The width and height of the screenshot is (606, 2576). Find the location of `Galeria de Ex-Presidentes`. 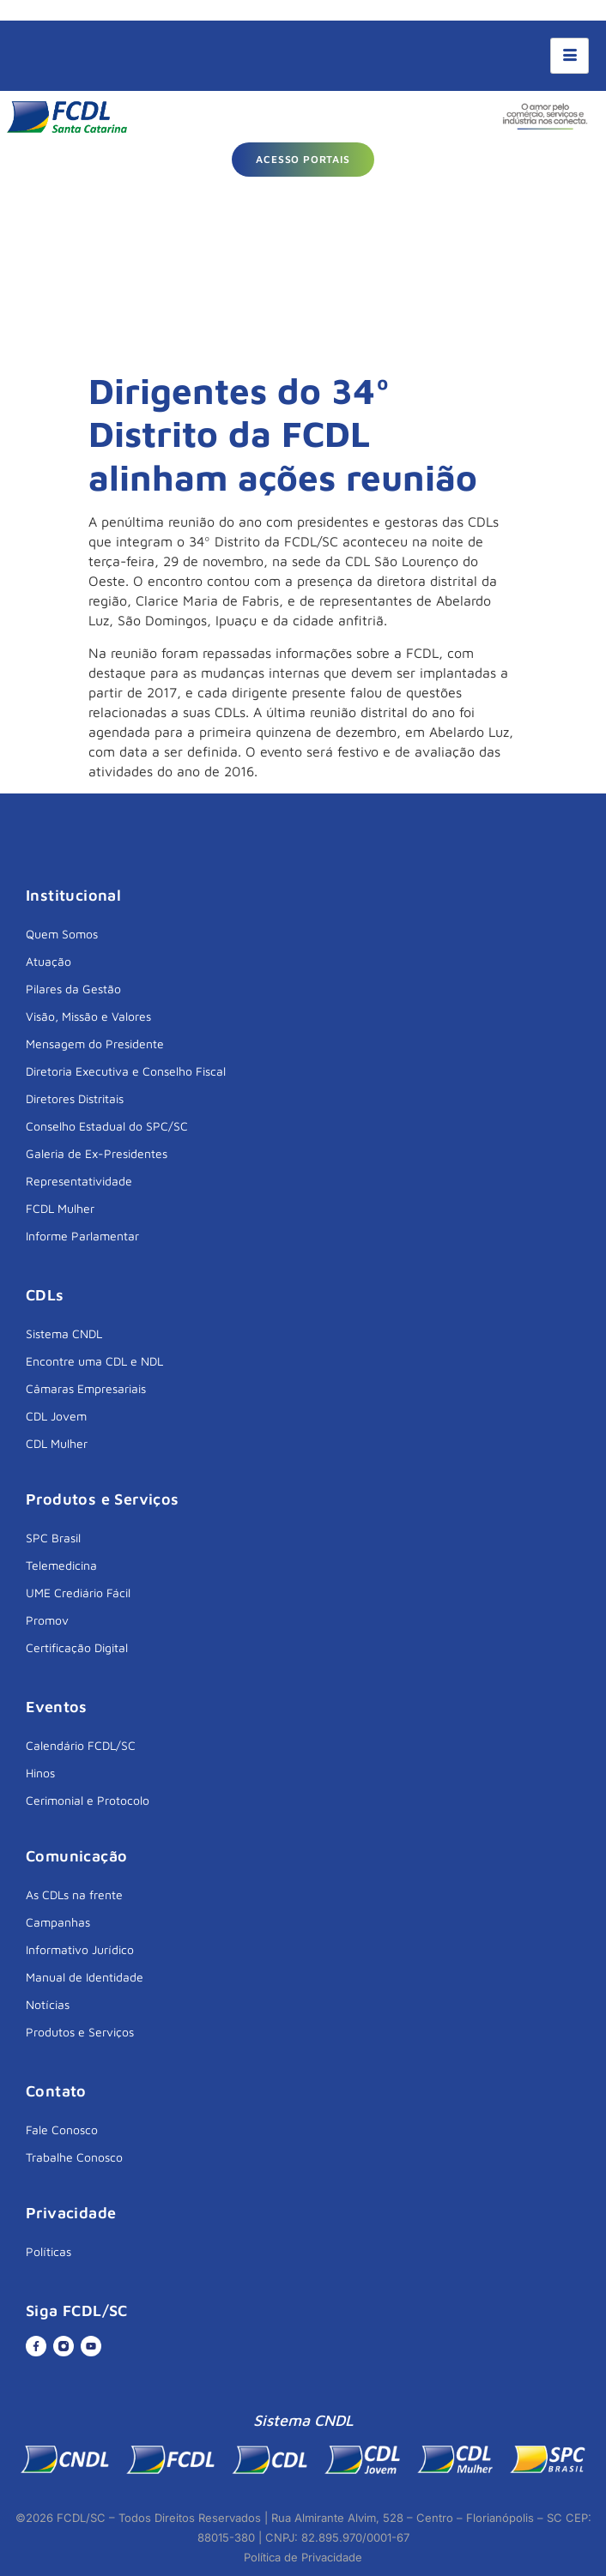

Galeria de Ex-Presidentes is located at coordinates (96, 1153).